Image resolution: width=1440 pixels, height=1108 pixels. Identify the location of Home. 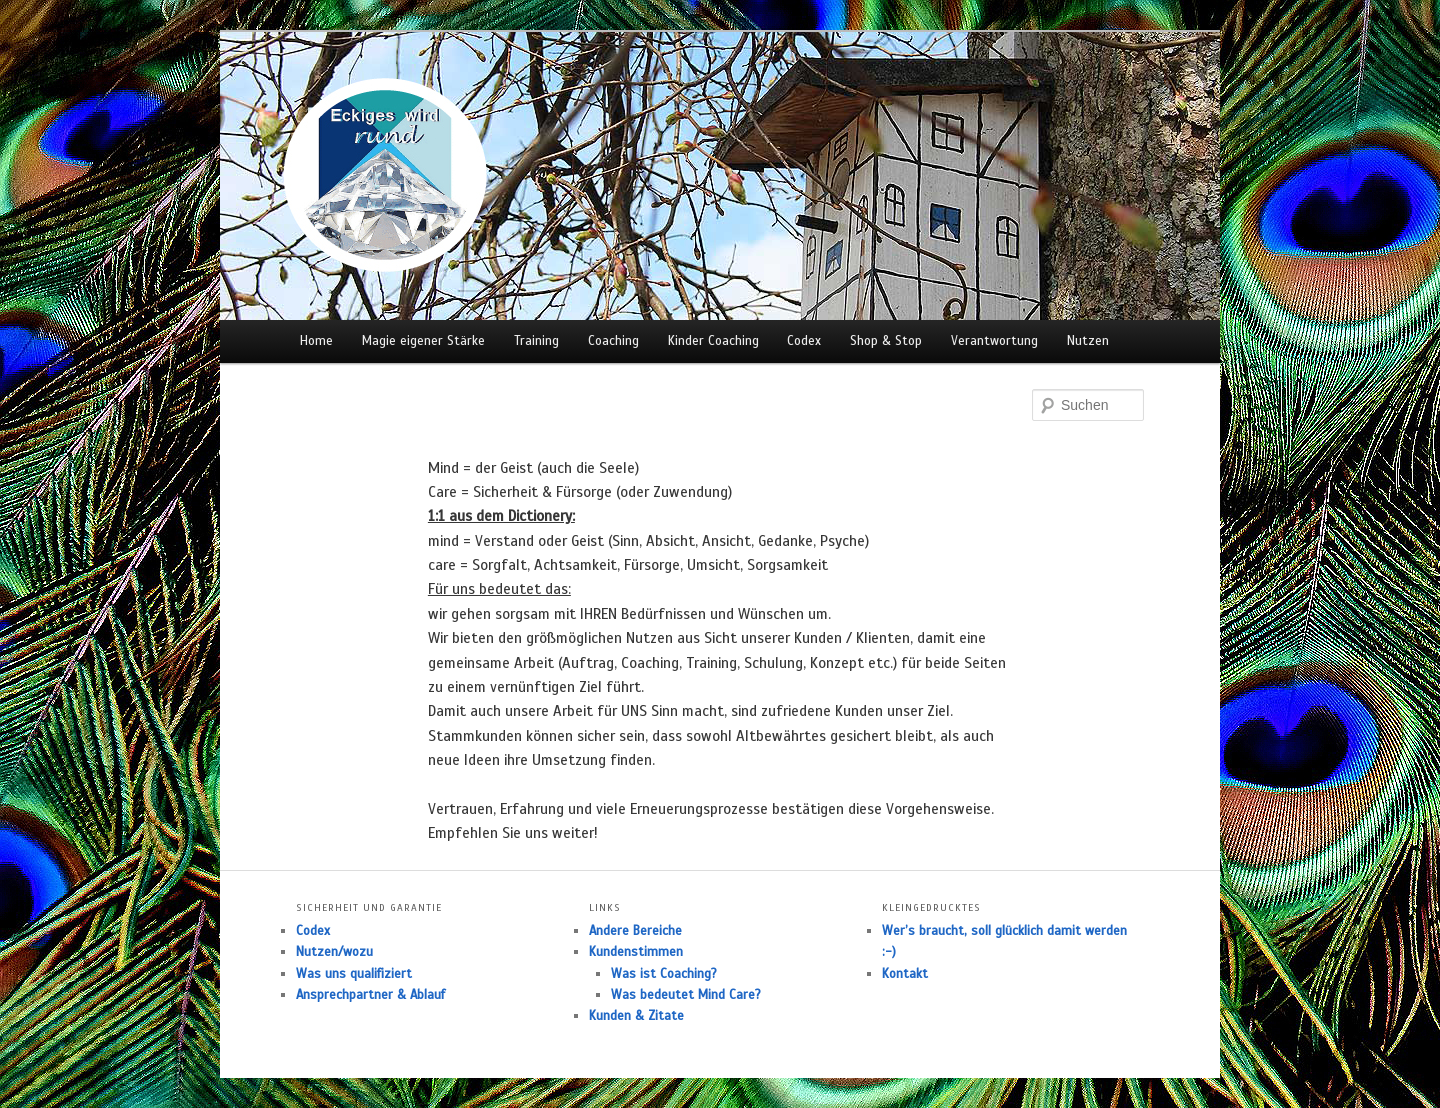
(316, 341).